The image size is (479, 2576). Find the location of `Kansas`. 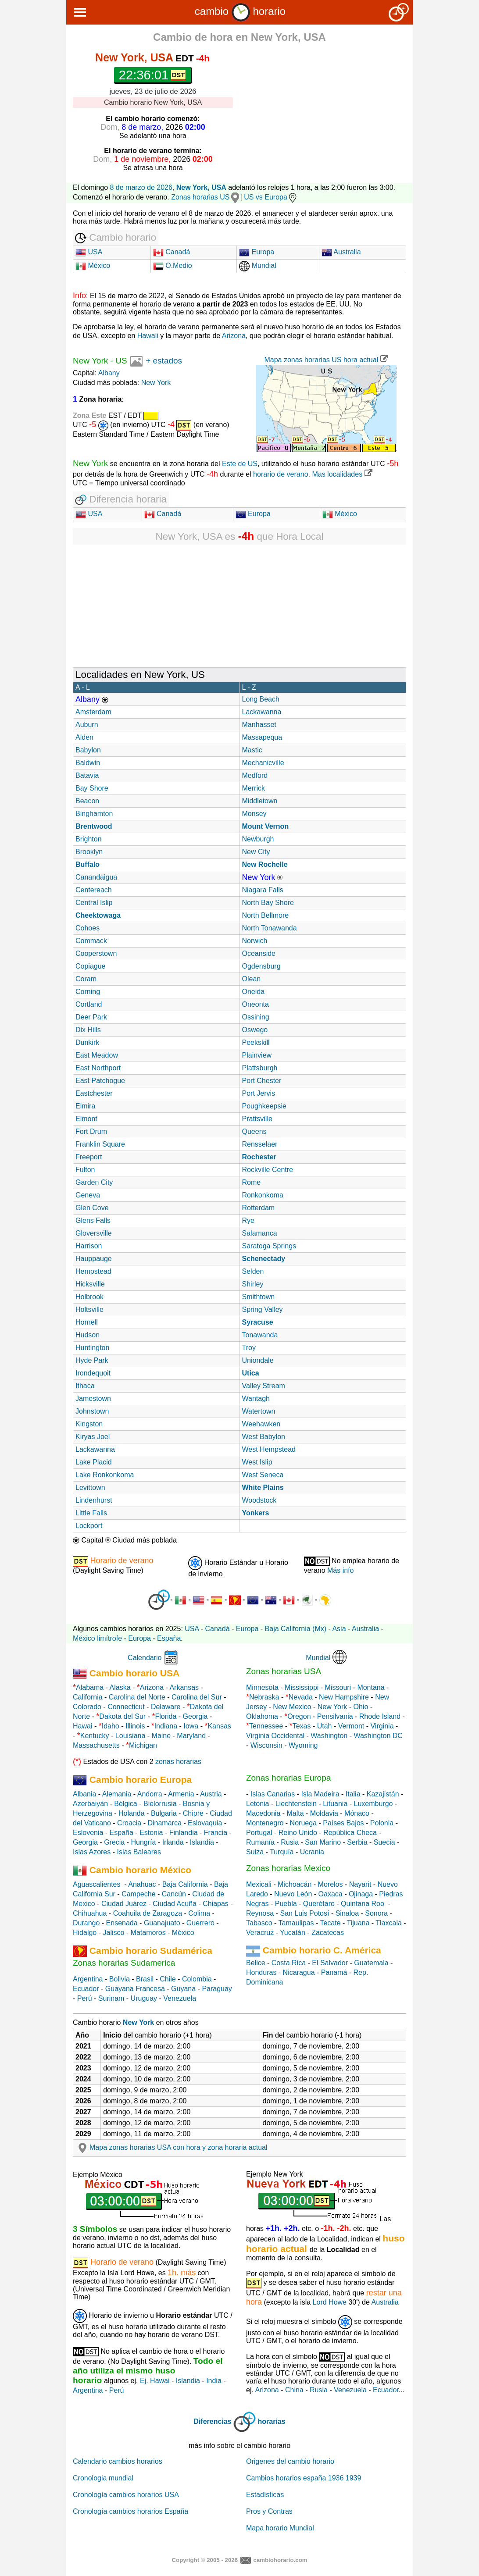

Kansas is located at coordinates (219, 1726).